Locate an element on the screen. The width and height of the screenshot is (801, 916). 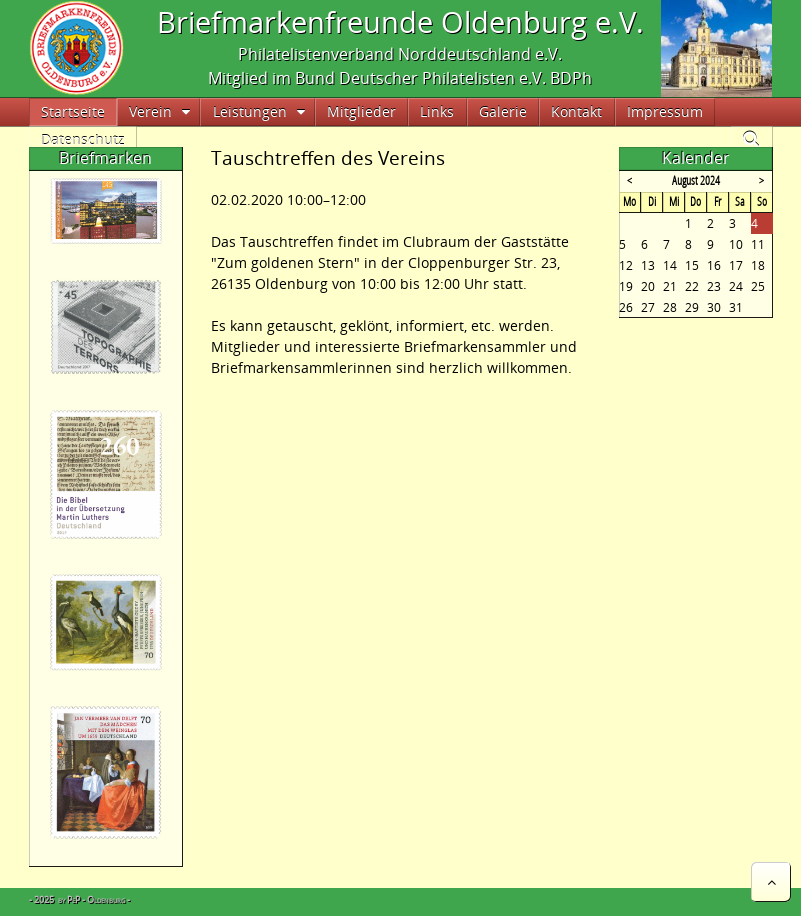
Links is located at coordinates (437, 111).